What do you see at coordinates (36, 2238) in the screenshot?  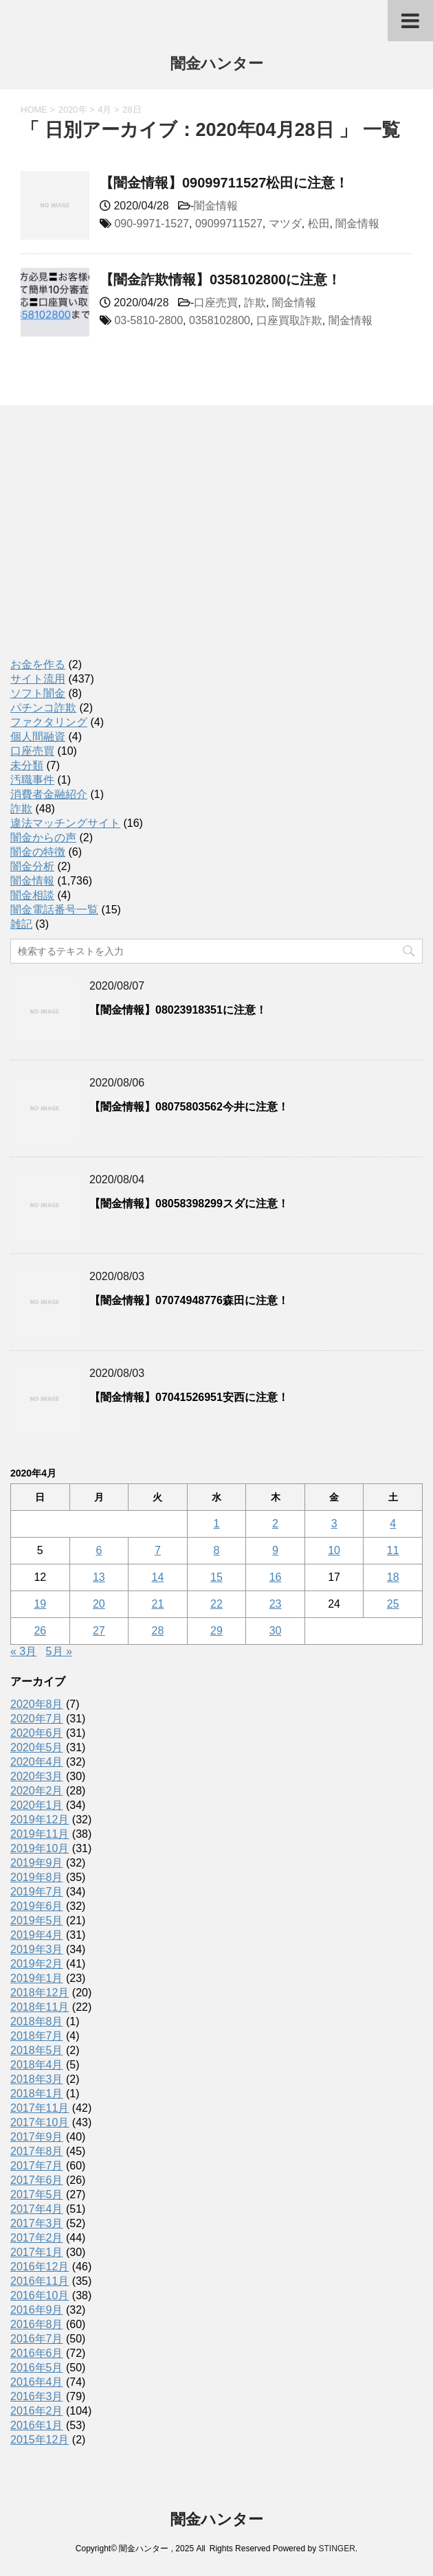 I see `2017年2月` at bounding box center [36, 2238].